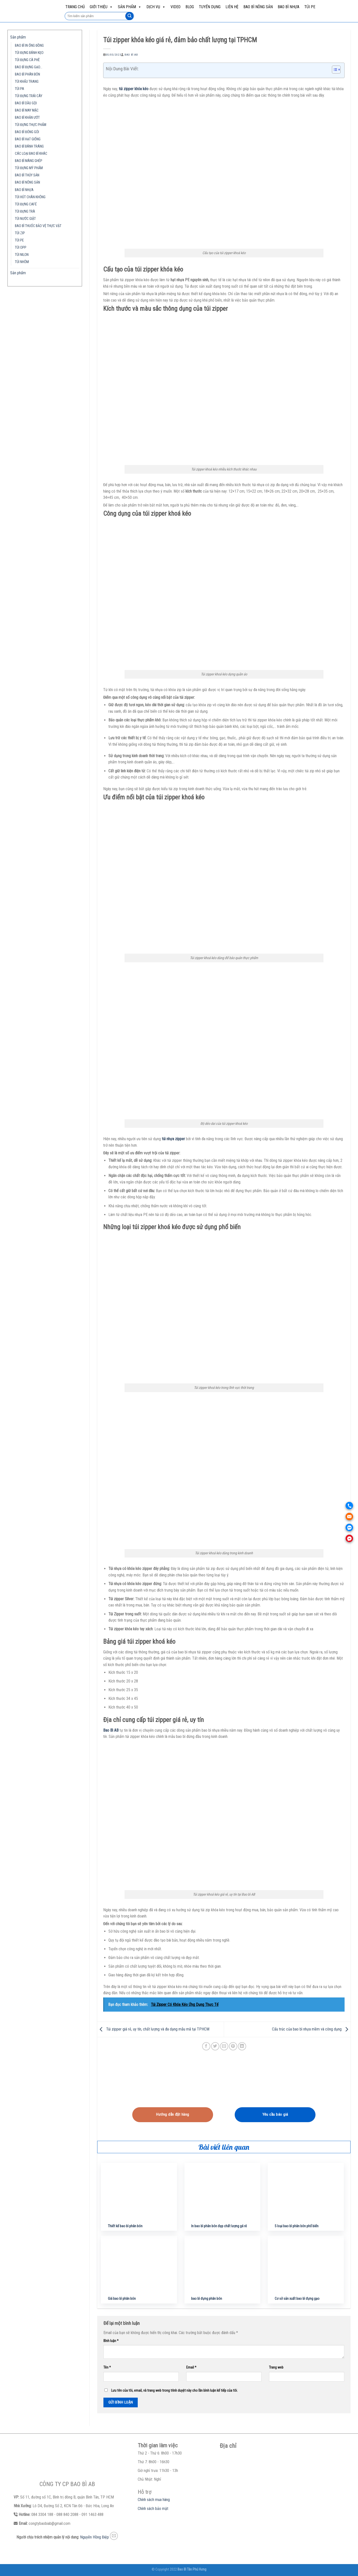  Describe the element at coordinates (189, 6) in the screenshot. I see `Blog` at that location.